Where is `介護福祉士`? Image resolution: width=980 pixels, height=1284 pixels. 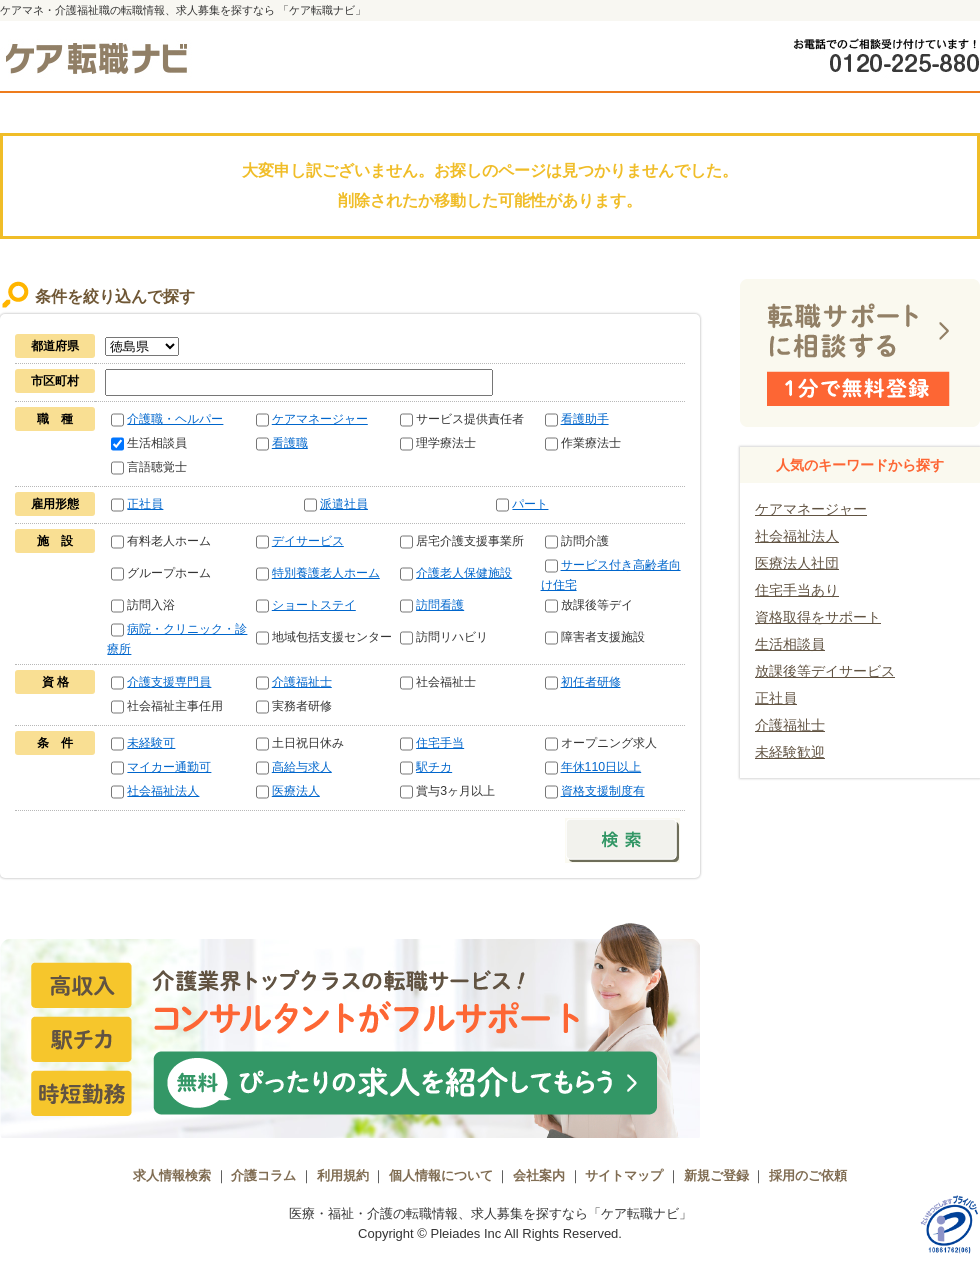 介護福祉士 is located at coordinates (302, 682).